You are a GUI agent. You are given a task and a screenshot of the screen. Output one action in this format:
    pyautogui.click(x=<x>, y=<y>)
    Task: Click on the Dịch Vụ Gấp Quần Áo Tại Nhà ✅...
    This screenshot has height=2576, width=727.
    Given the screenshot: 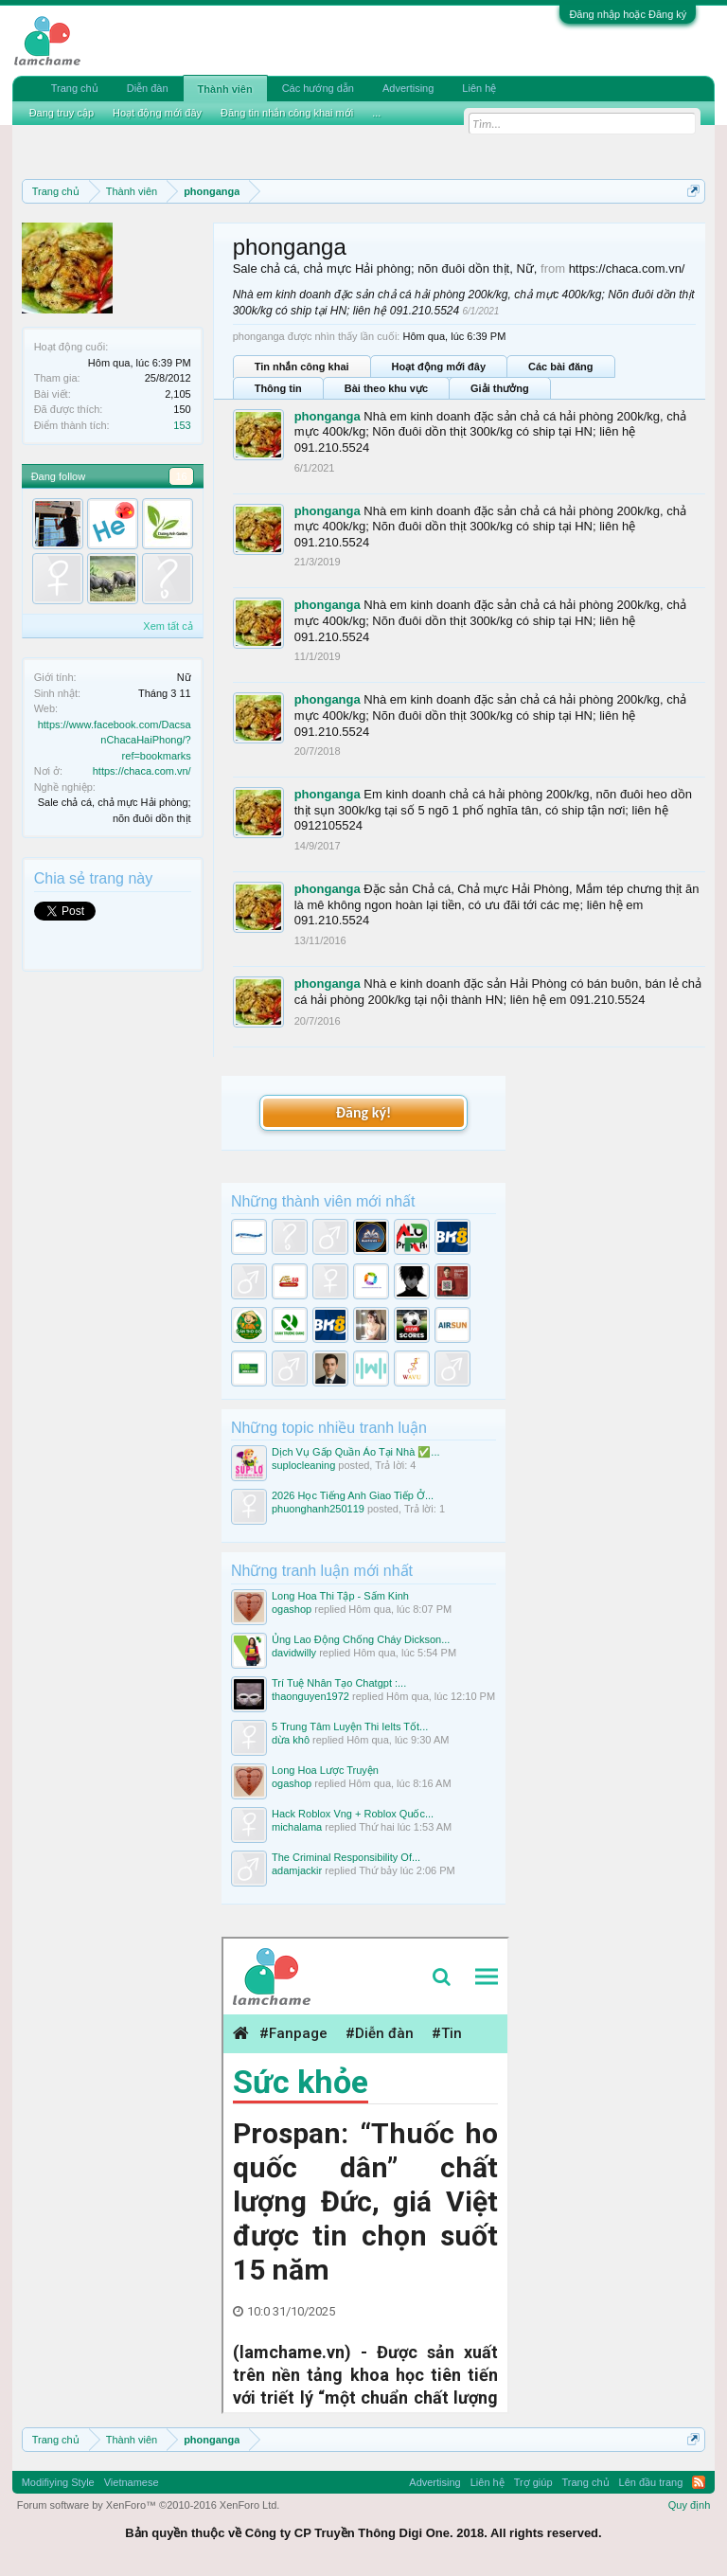 What is the action you would take?
    pyautogui.click(x=356, y=1452)
    